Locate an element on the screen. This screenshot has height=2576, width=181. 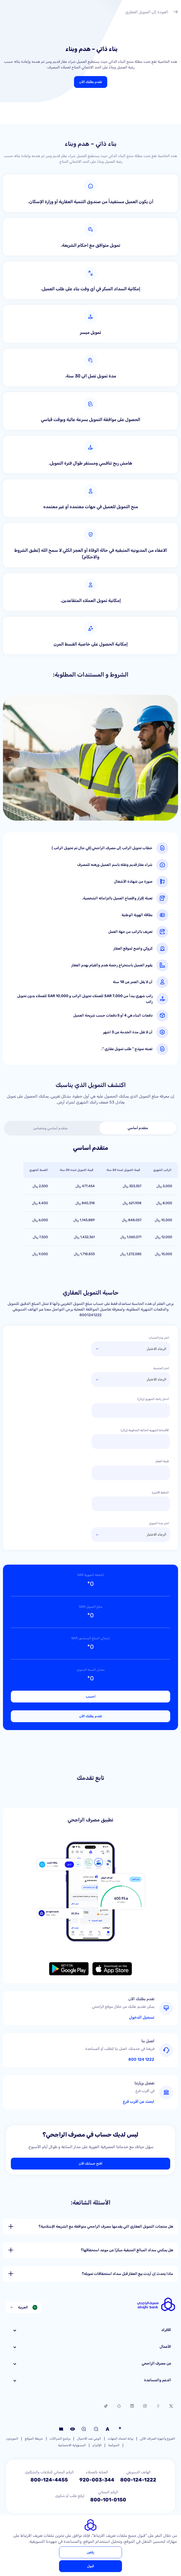
920-003-344 is located at coordinates (96, 2480).